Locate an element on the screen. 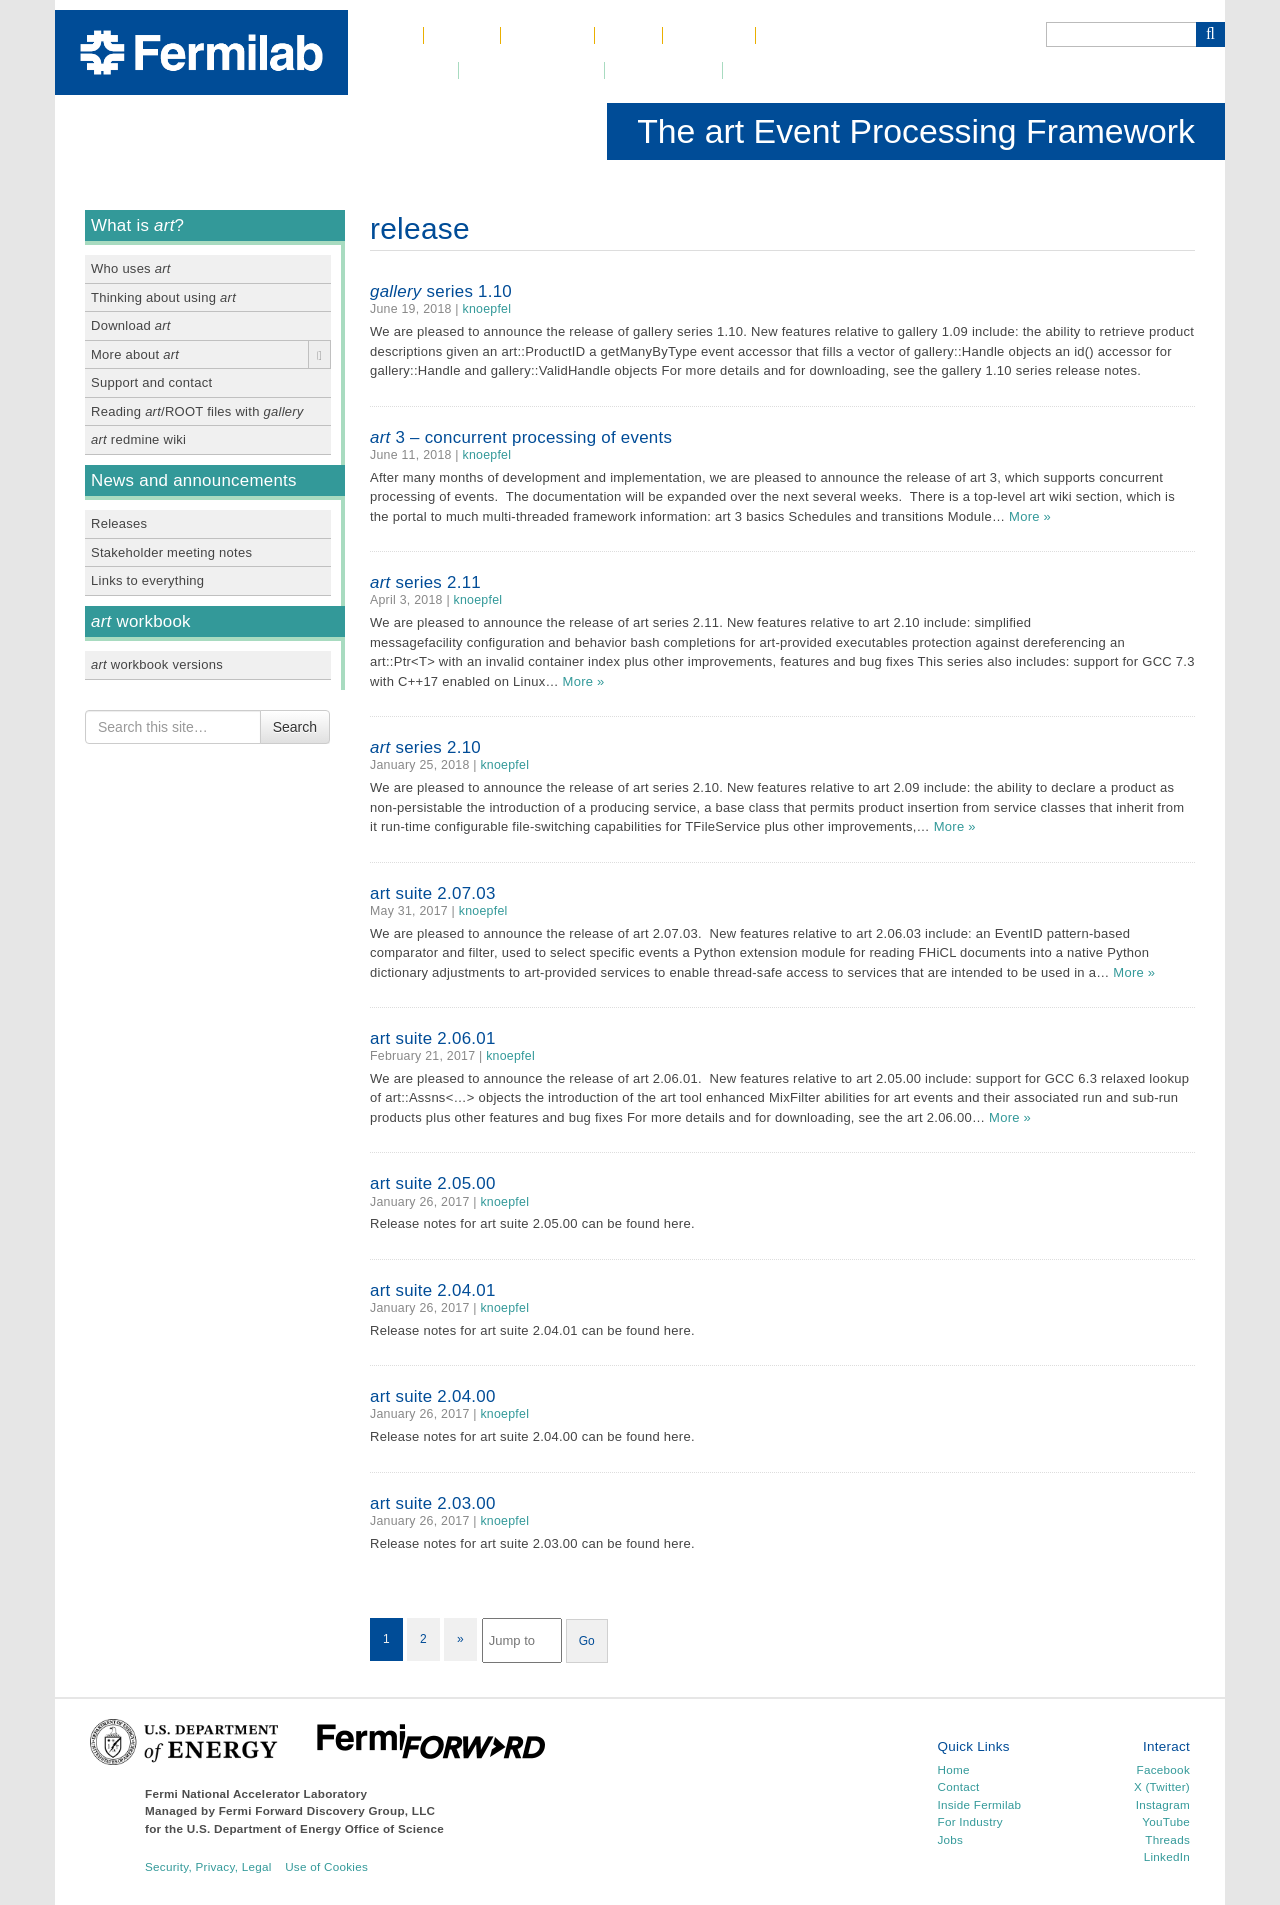 The width and height of the screenshot is (1280, 1905). art suite 2.04.01 is located at coordinates (433, 1290).